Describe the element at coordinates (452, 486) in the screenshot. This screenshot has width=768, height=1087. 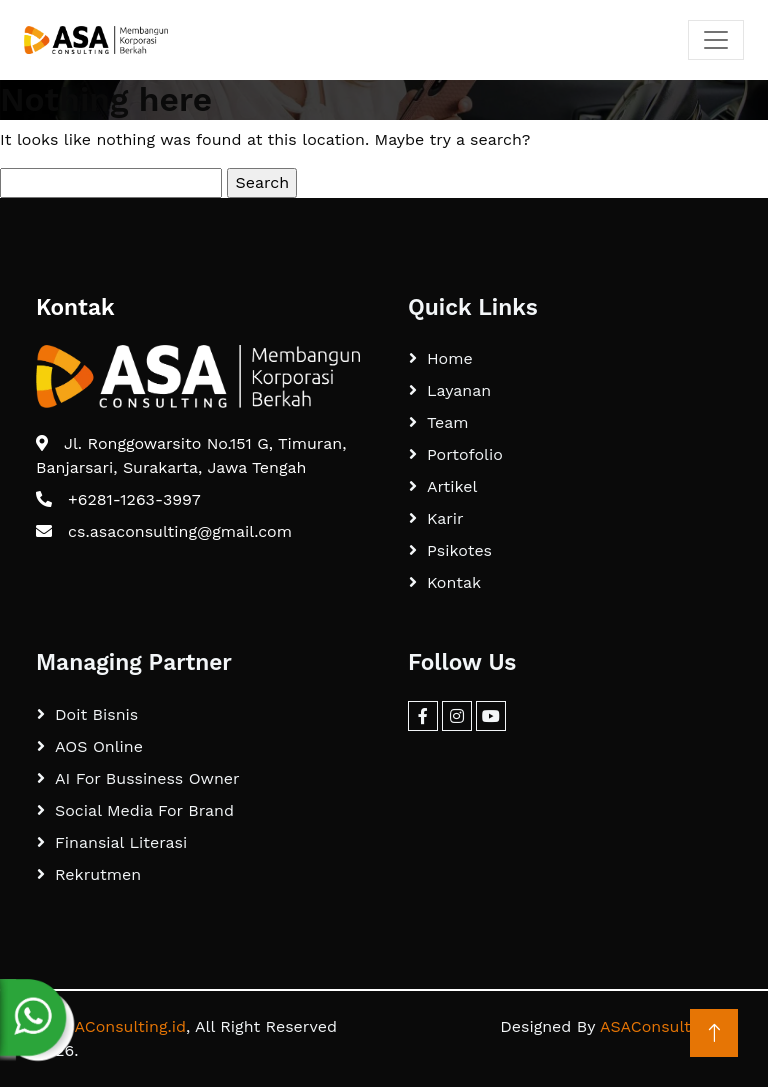
I see `Artikel` at that location.